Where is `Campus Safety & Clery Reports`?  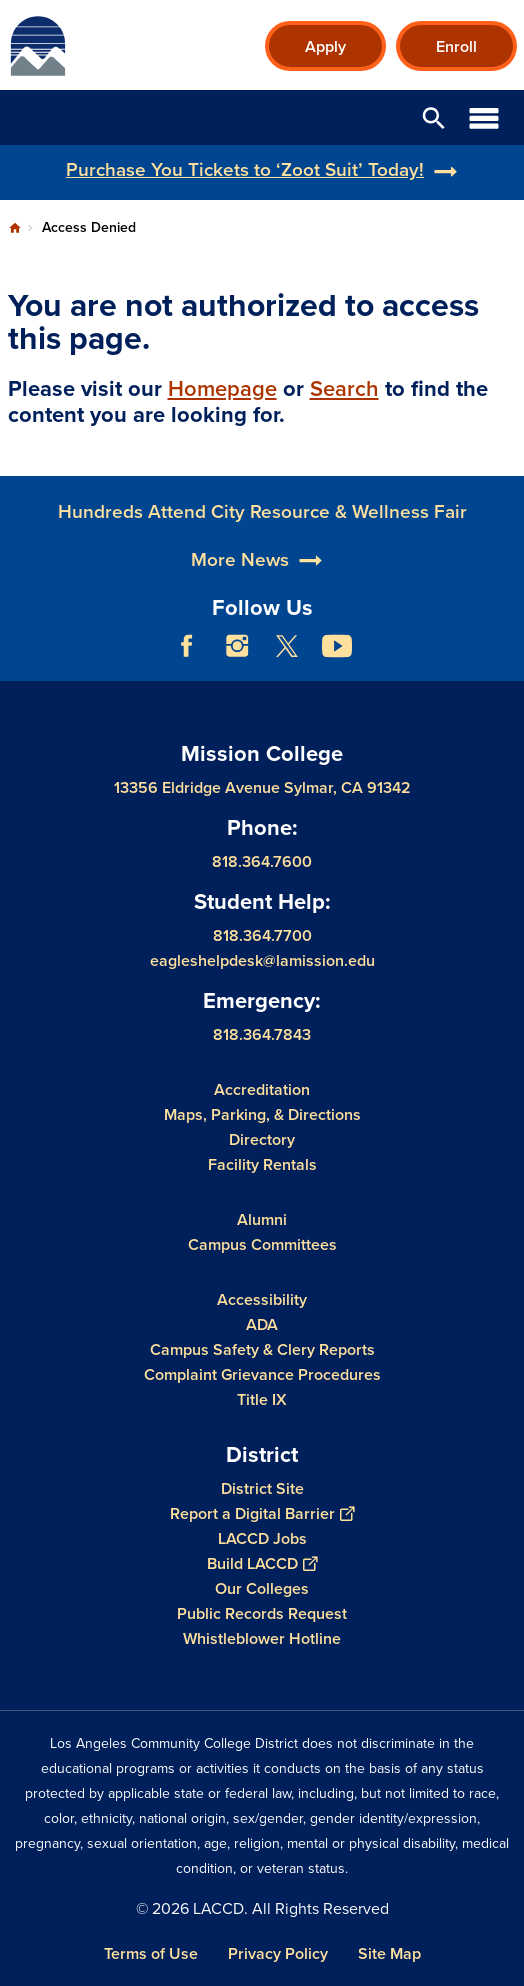 Campus Safety & Clery Reports is located at coordinates (262, 1348).